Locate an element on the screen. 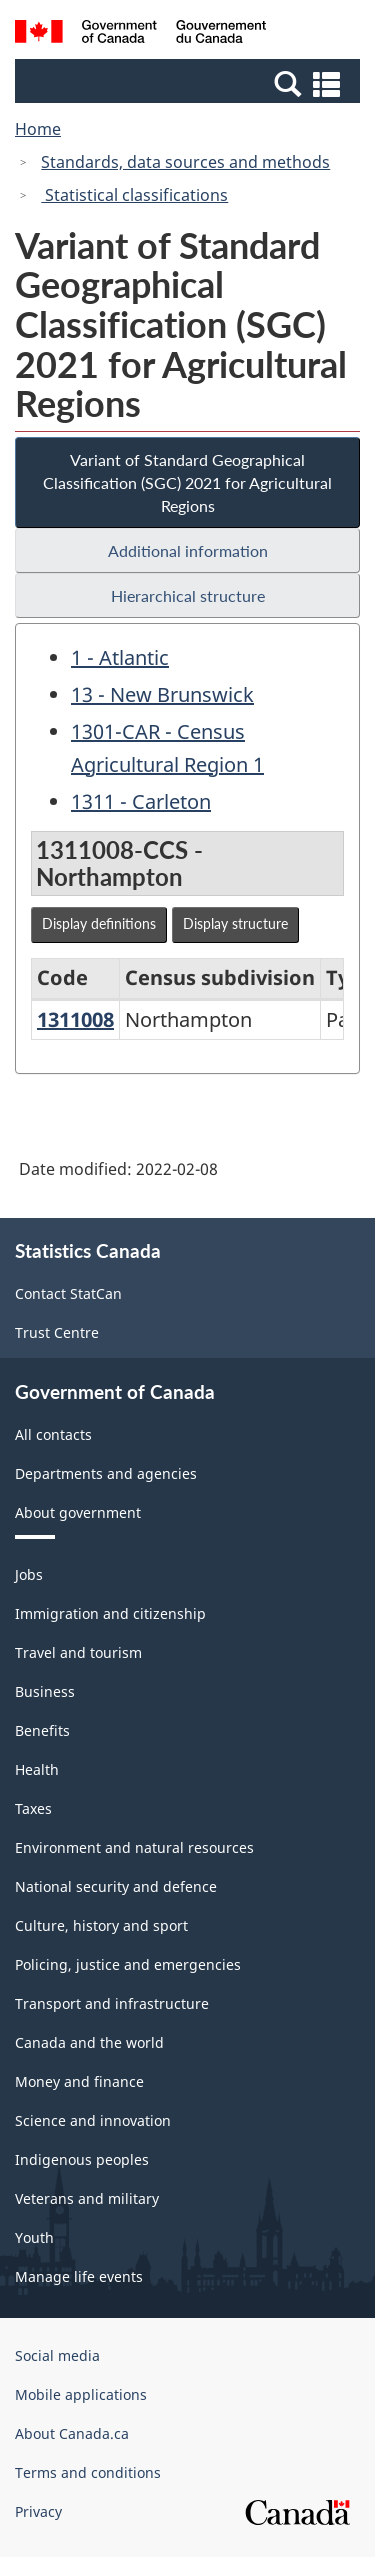 The height and width of the screenshot is (2557, 375). Youth is located at coordinates (34, 2237).